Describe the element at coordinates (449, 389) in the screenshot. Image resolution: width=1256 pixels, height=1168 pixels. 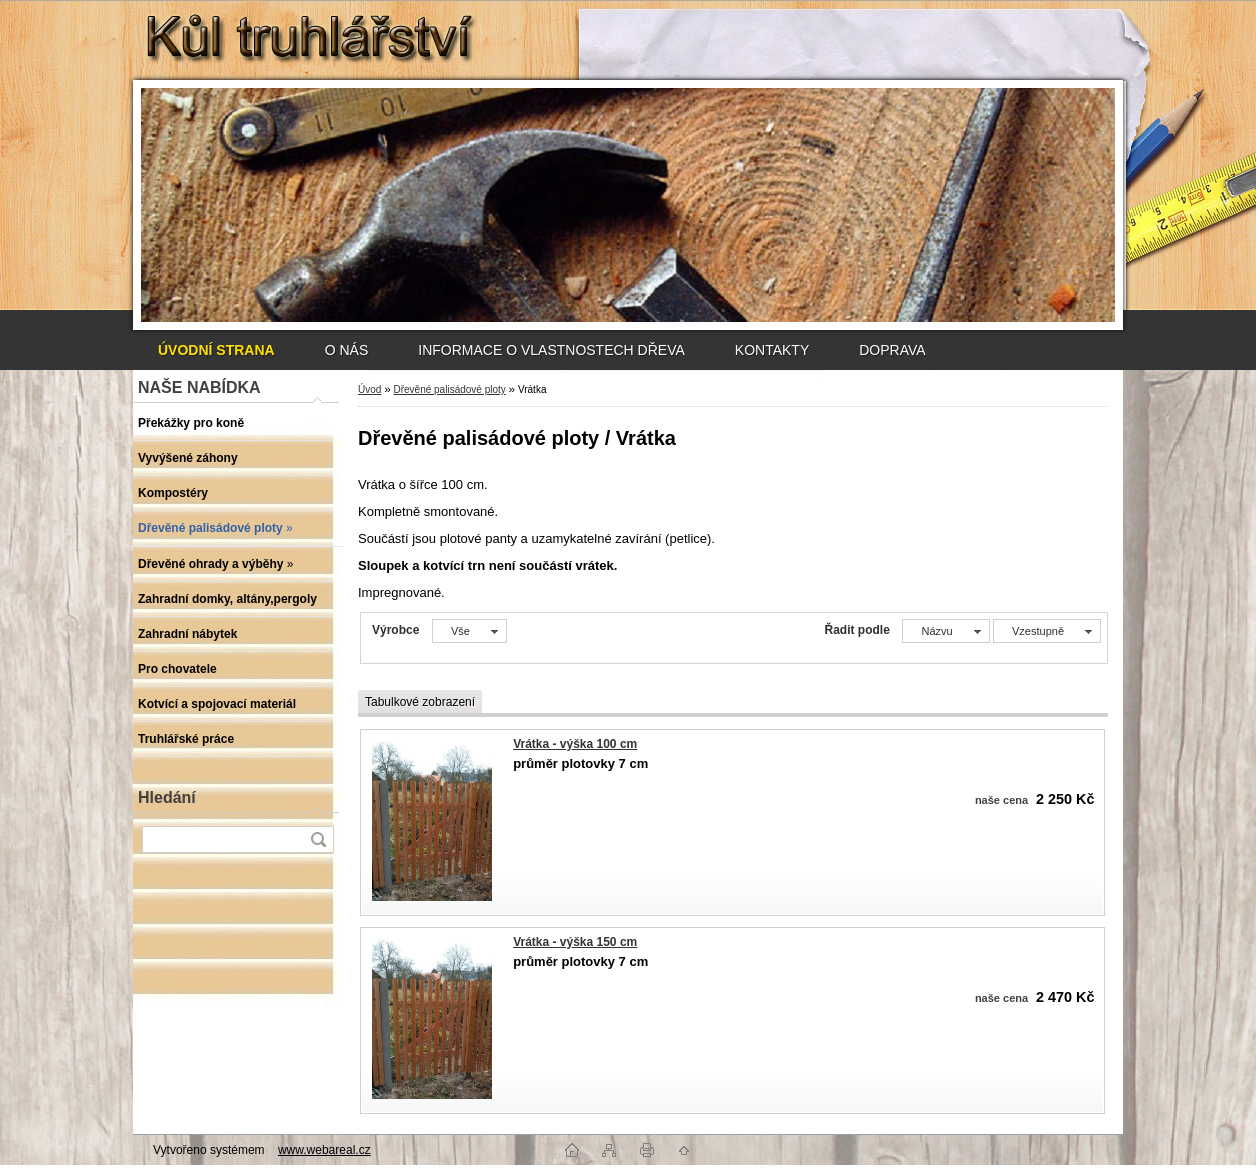
I see `Dřevěné palisádové ploty` at that location.